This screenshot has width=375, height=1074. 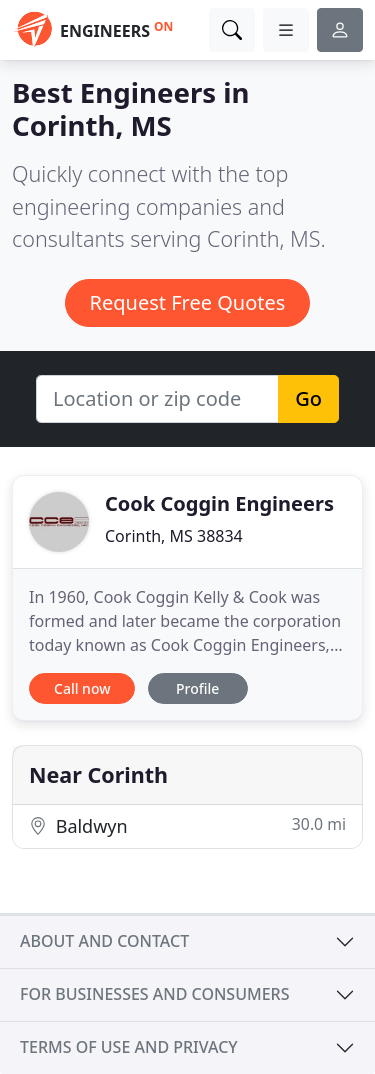 What do you see at coordinates (104, 941) in the screenshot?
I see `About and contact` at bounding box center [104, 941].